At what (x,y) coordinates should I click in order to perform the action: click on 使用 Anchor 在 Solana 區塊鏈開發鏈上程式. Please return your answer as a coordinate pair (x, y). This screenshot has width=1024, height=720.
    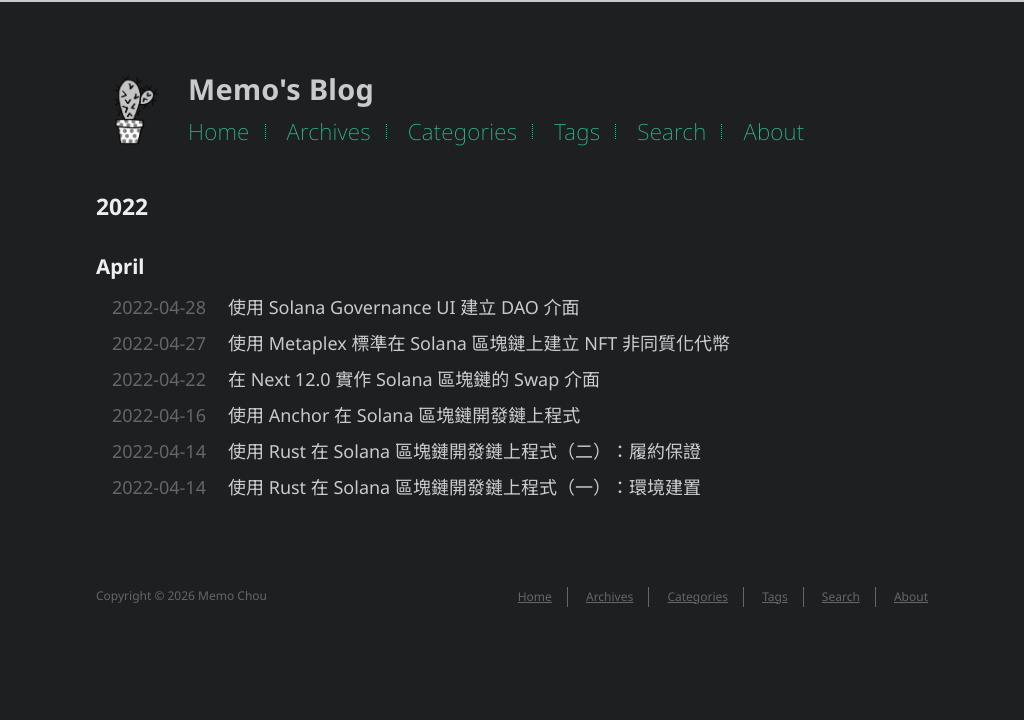
    Looking at the image, I should click on (404, 416).